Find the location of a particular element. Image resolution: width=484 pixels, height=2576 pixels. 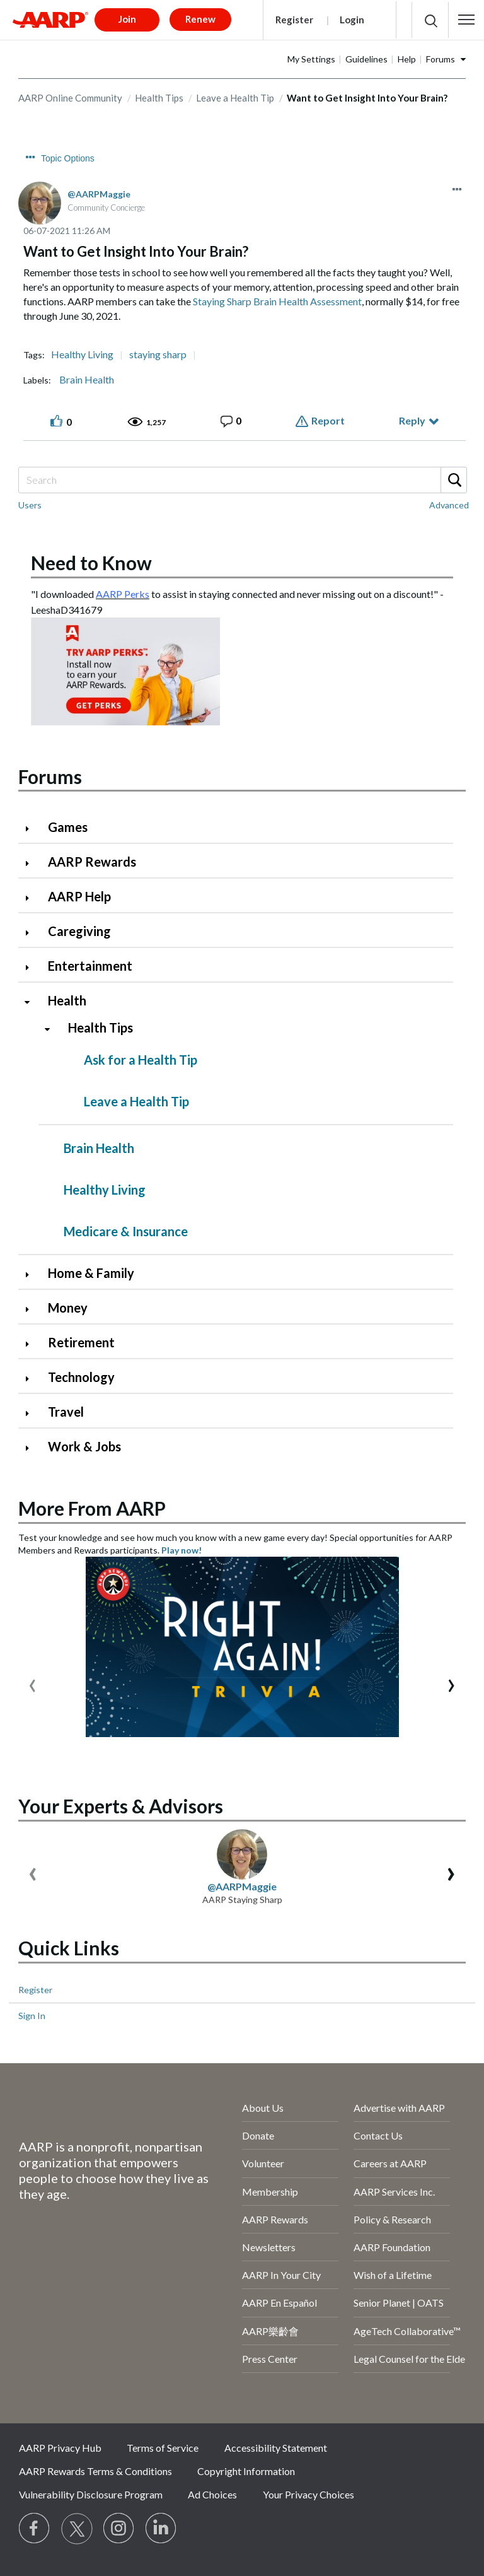

[Visit LinkedIn] is located at coordinates (161, 2528).